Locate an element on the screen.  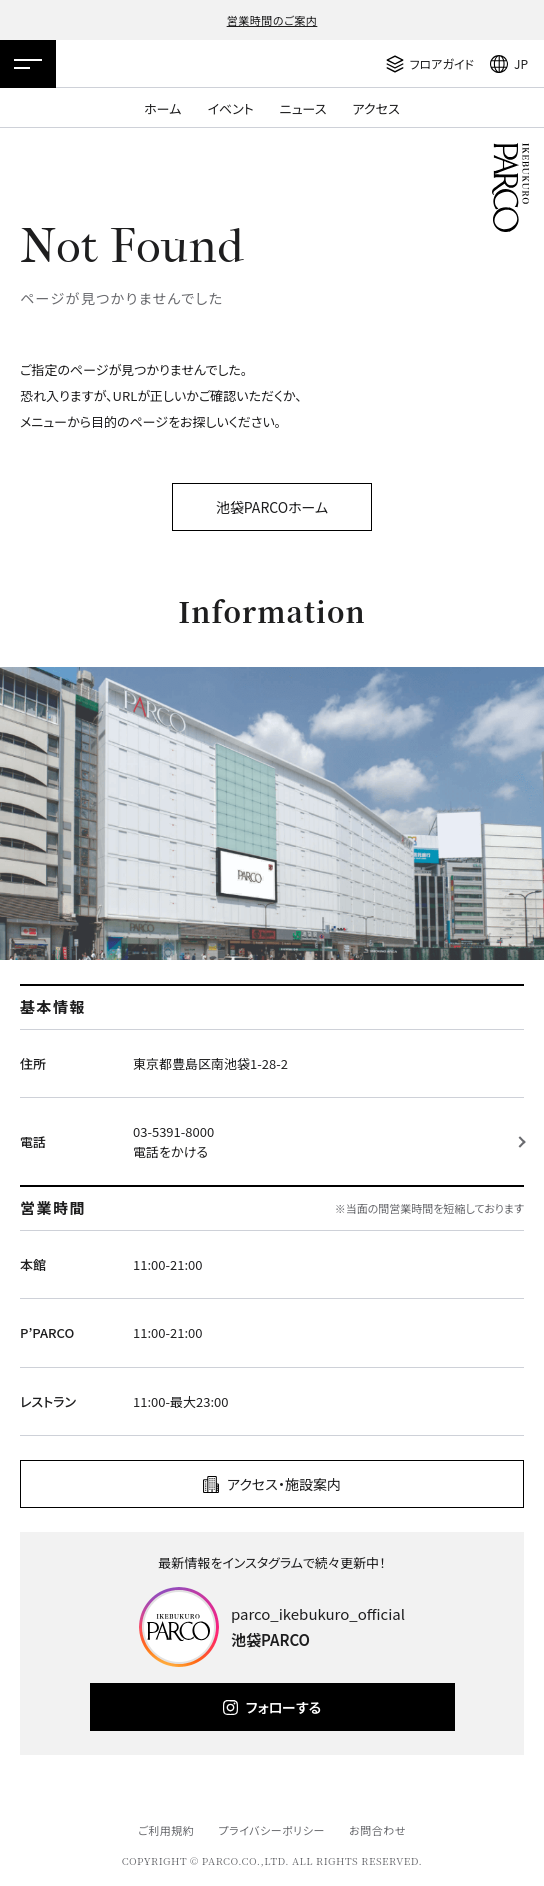
アクセス・施設案内 is located at coordinates (284, 1484).